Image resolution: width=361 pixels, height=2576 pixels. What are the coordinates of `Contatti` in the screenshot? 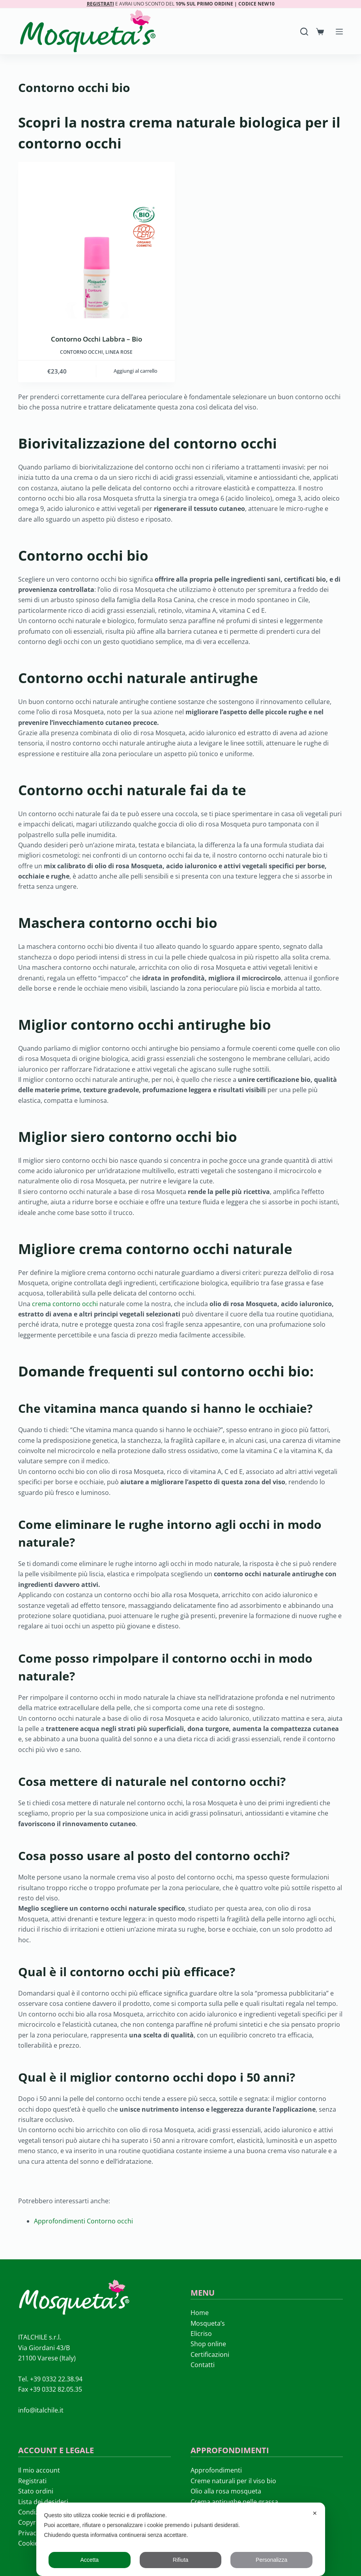 It's located at (203, 2364).